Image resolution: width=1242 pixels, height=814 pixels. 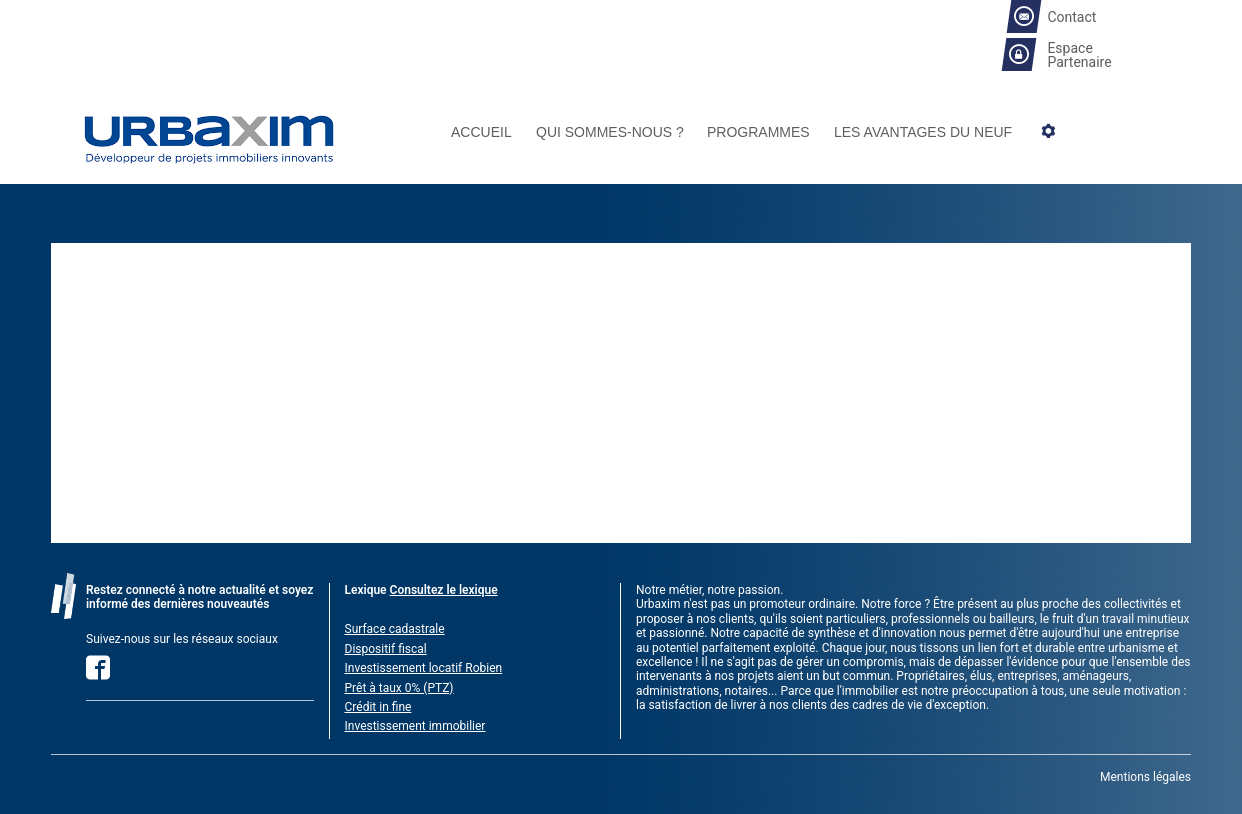 I want to click on Mentions légales, so click(x=1145, y=777).